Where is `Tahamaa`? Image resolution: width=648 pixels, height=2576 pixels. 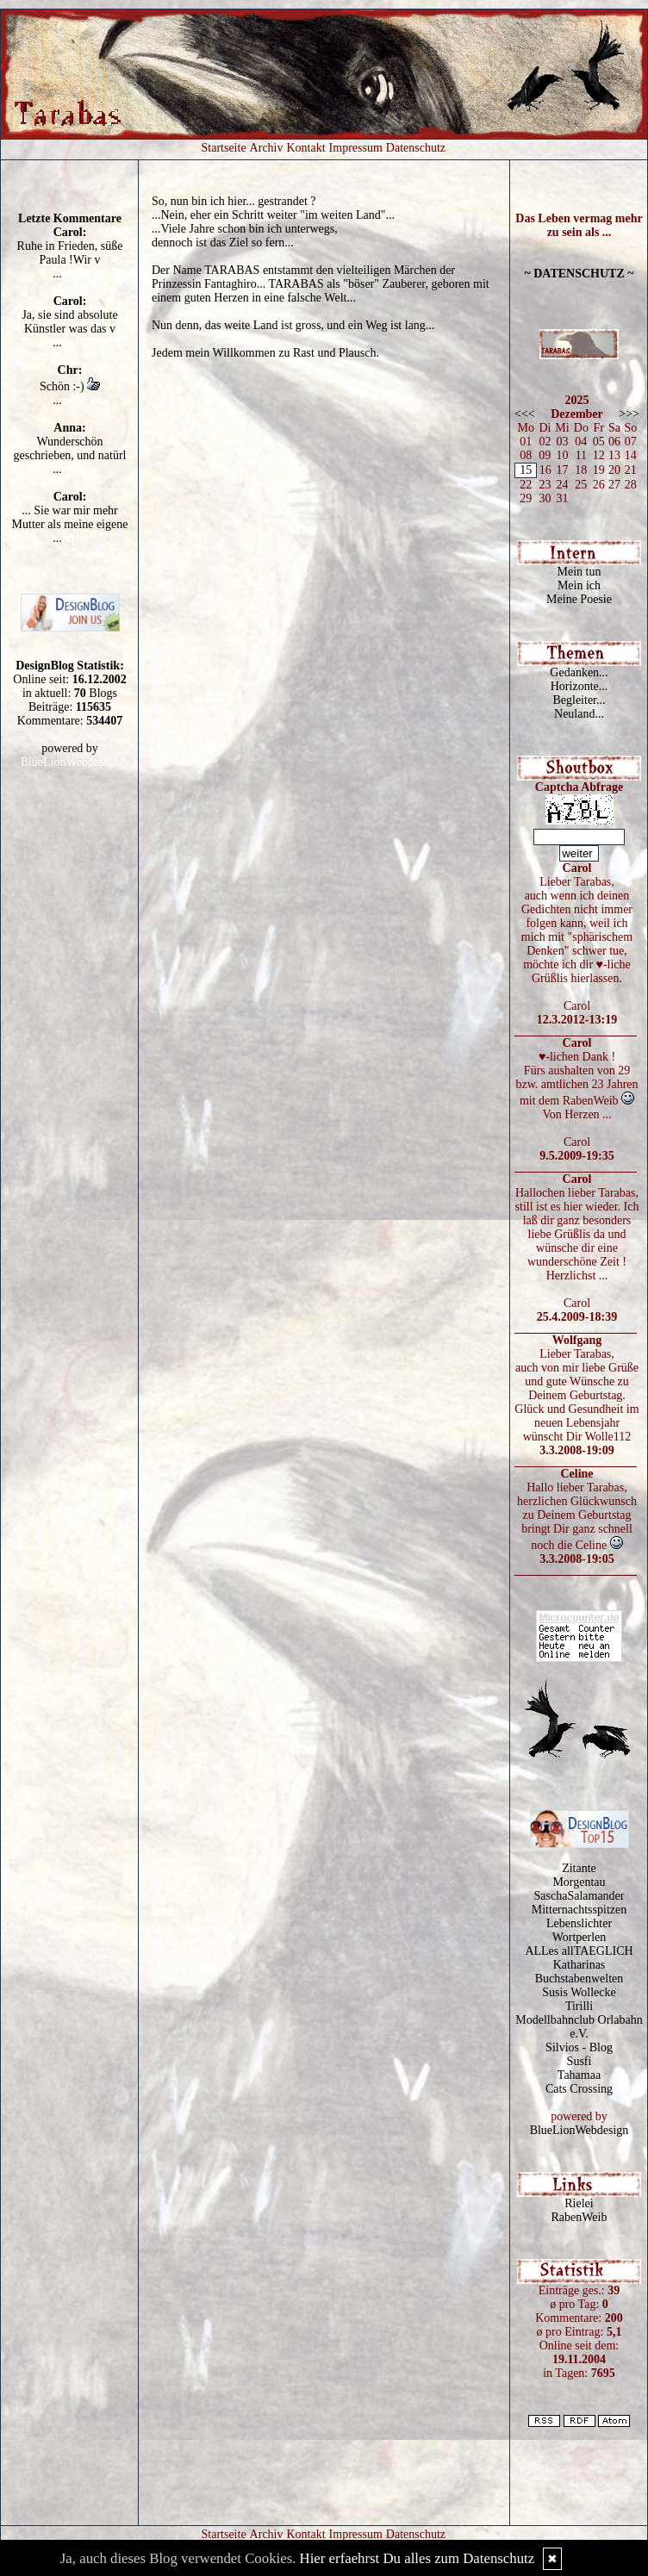
Tahamaa is located at coordinates (579, 2075).